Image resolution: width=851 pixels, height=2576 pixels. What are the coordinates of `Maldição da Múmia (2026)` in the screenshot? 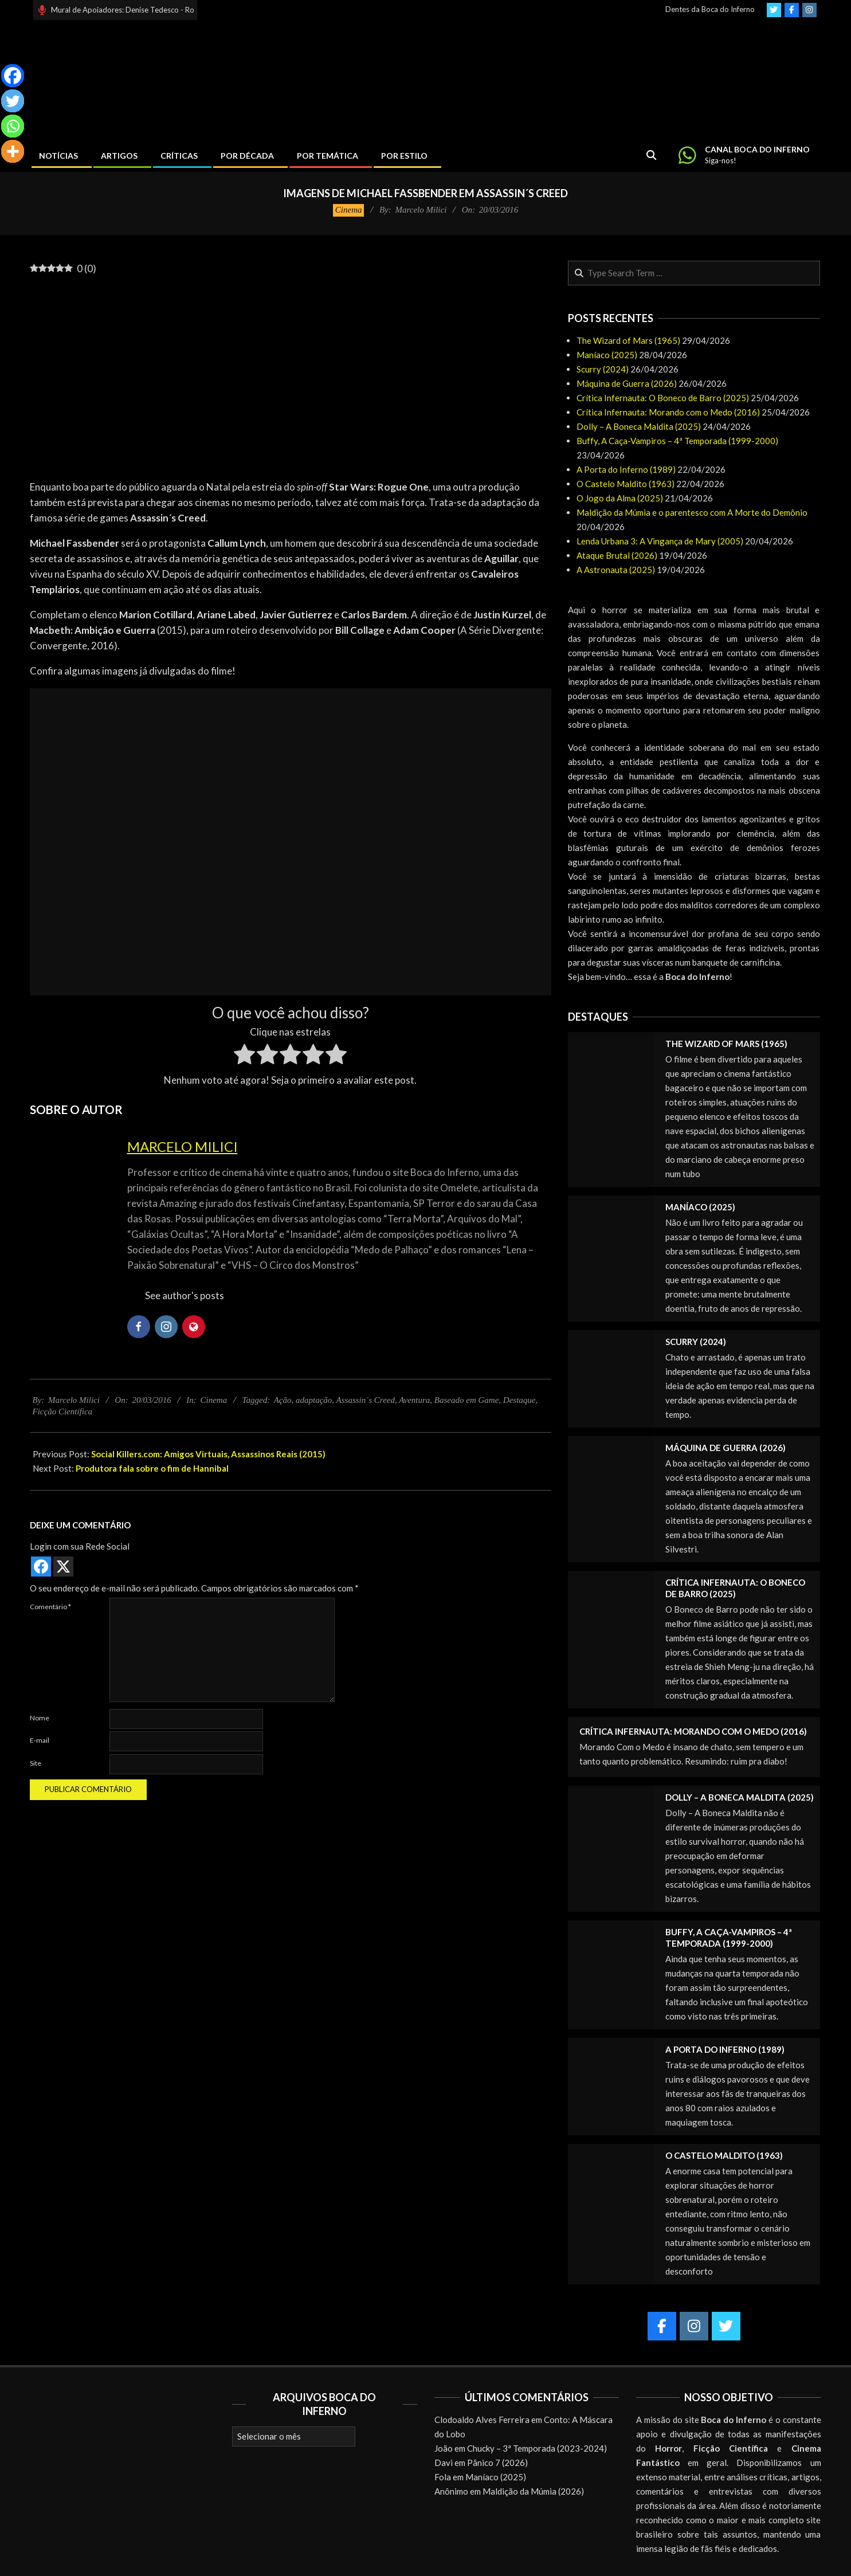 It's located at (533, 2491).